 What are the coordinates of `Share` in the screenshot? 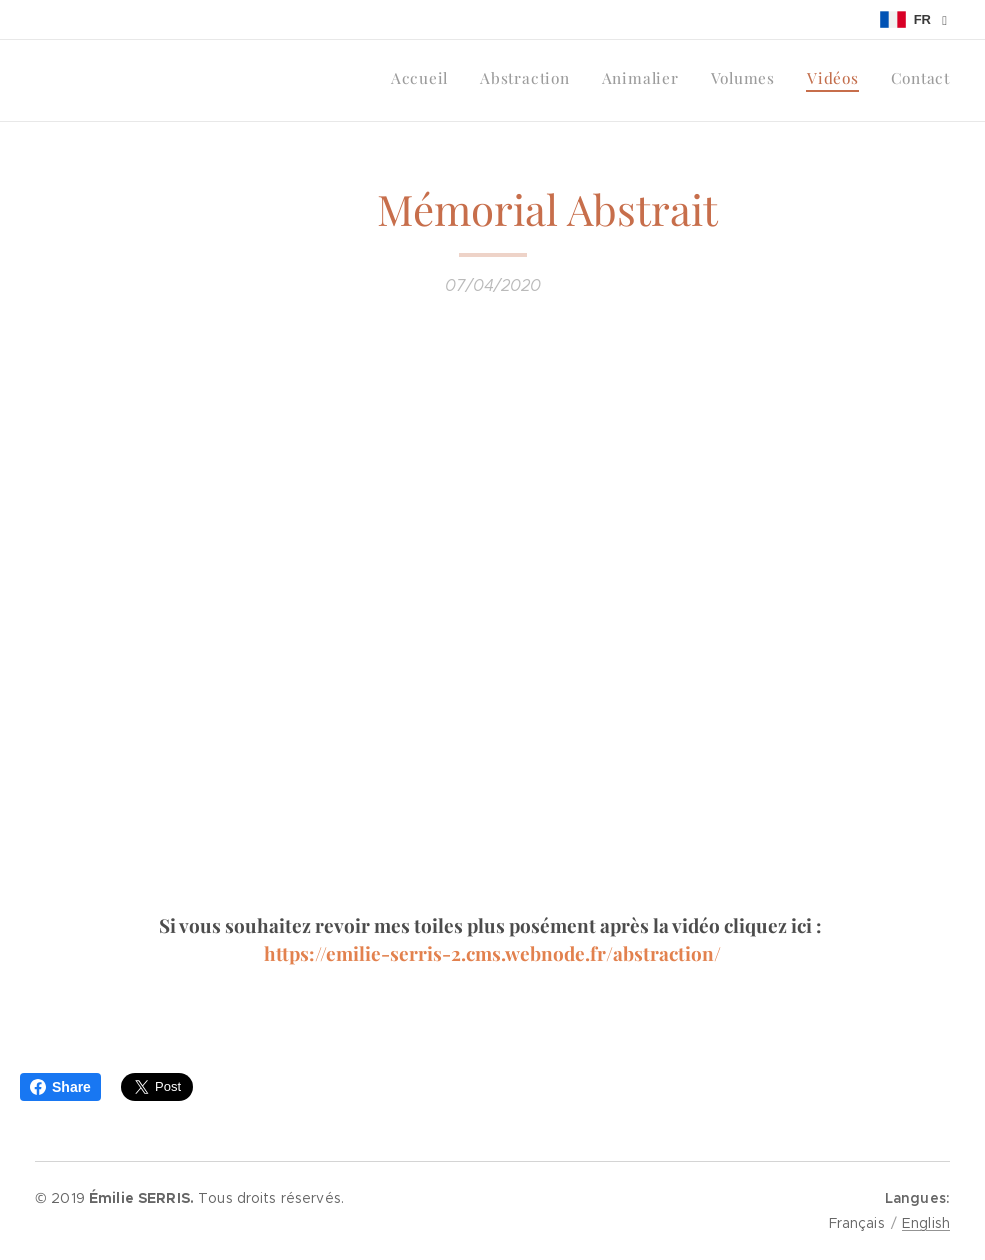 It's located at (60, 1087).